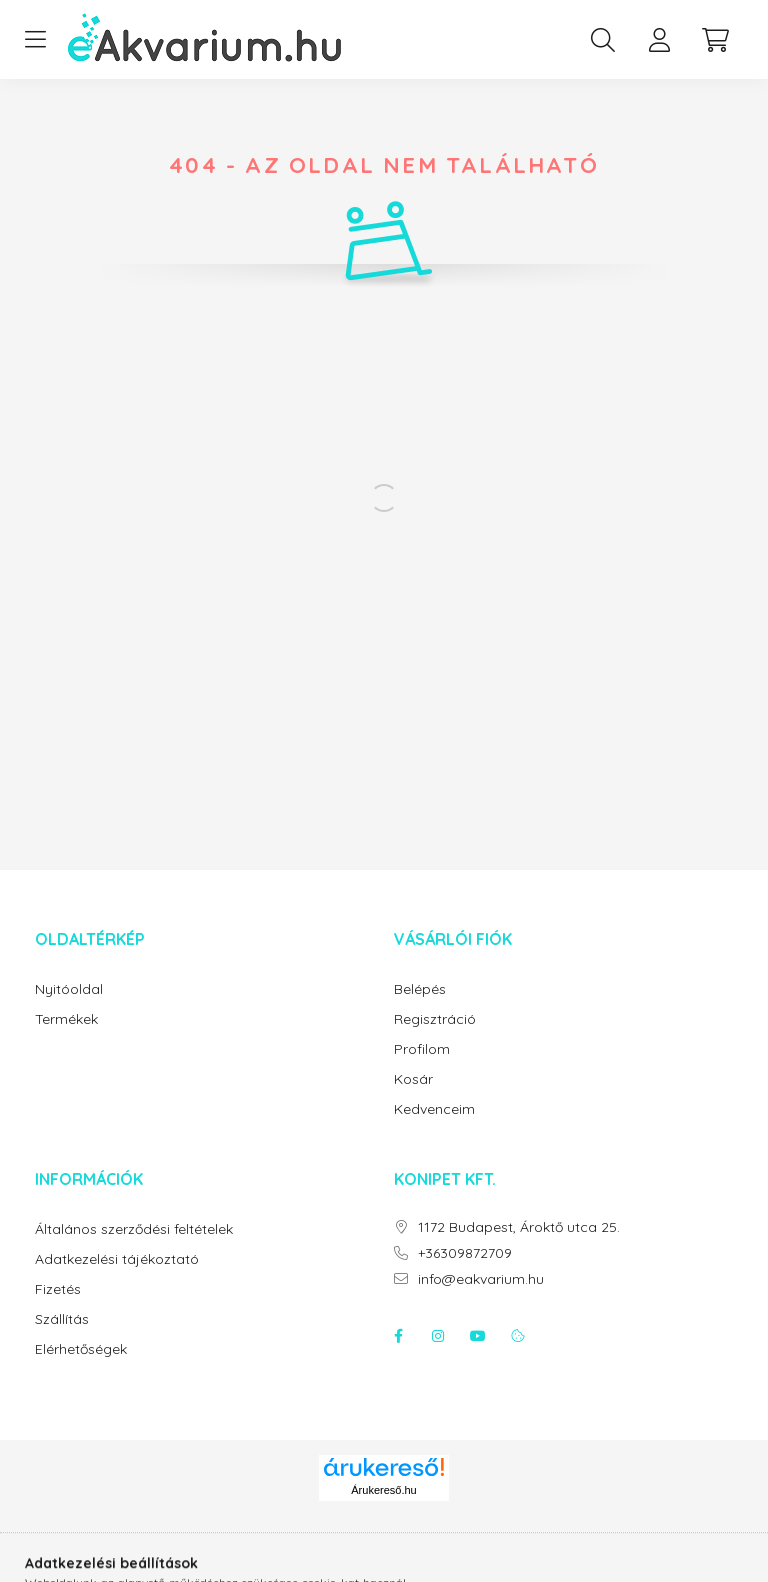  What do you see at coordinates (81, 1349) in the screenshot?
I see `Elérhetőségek` at bounding box center [81, 1349].